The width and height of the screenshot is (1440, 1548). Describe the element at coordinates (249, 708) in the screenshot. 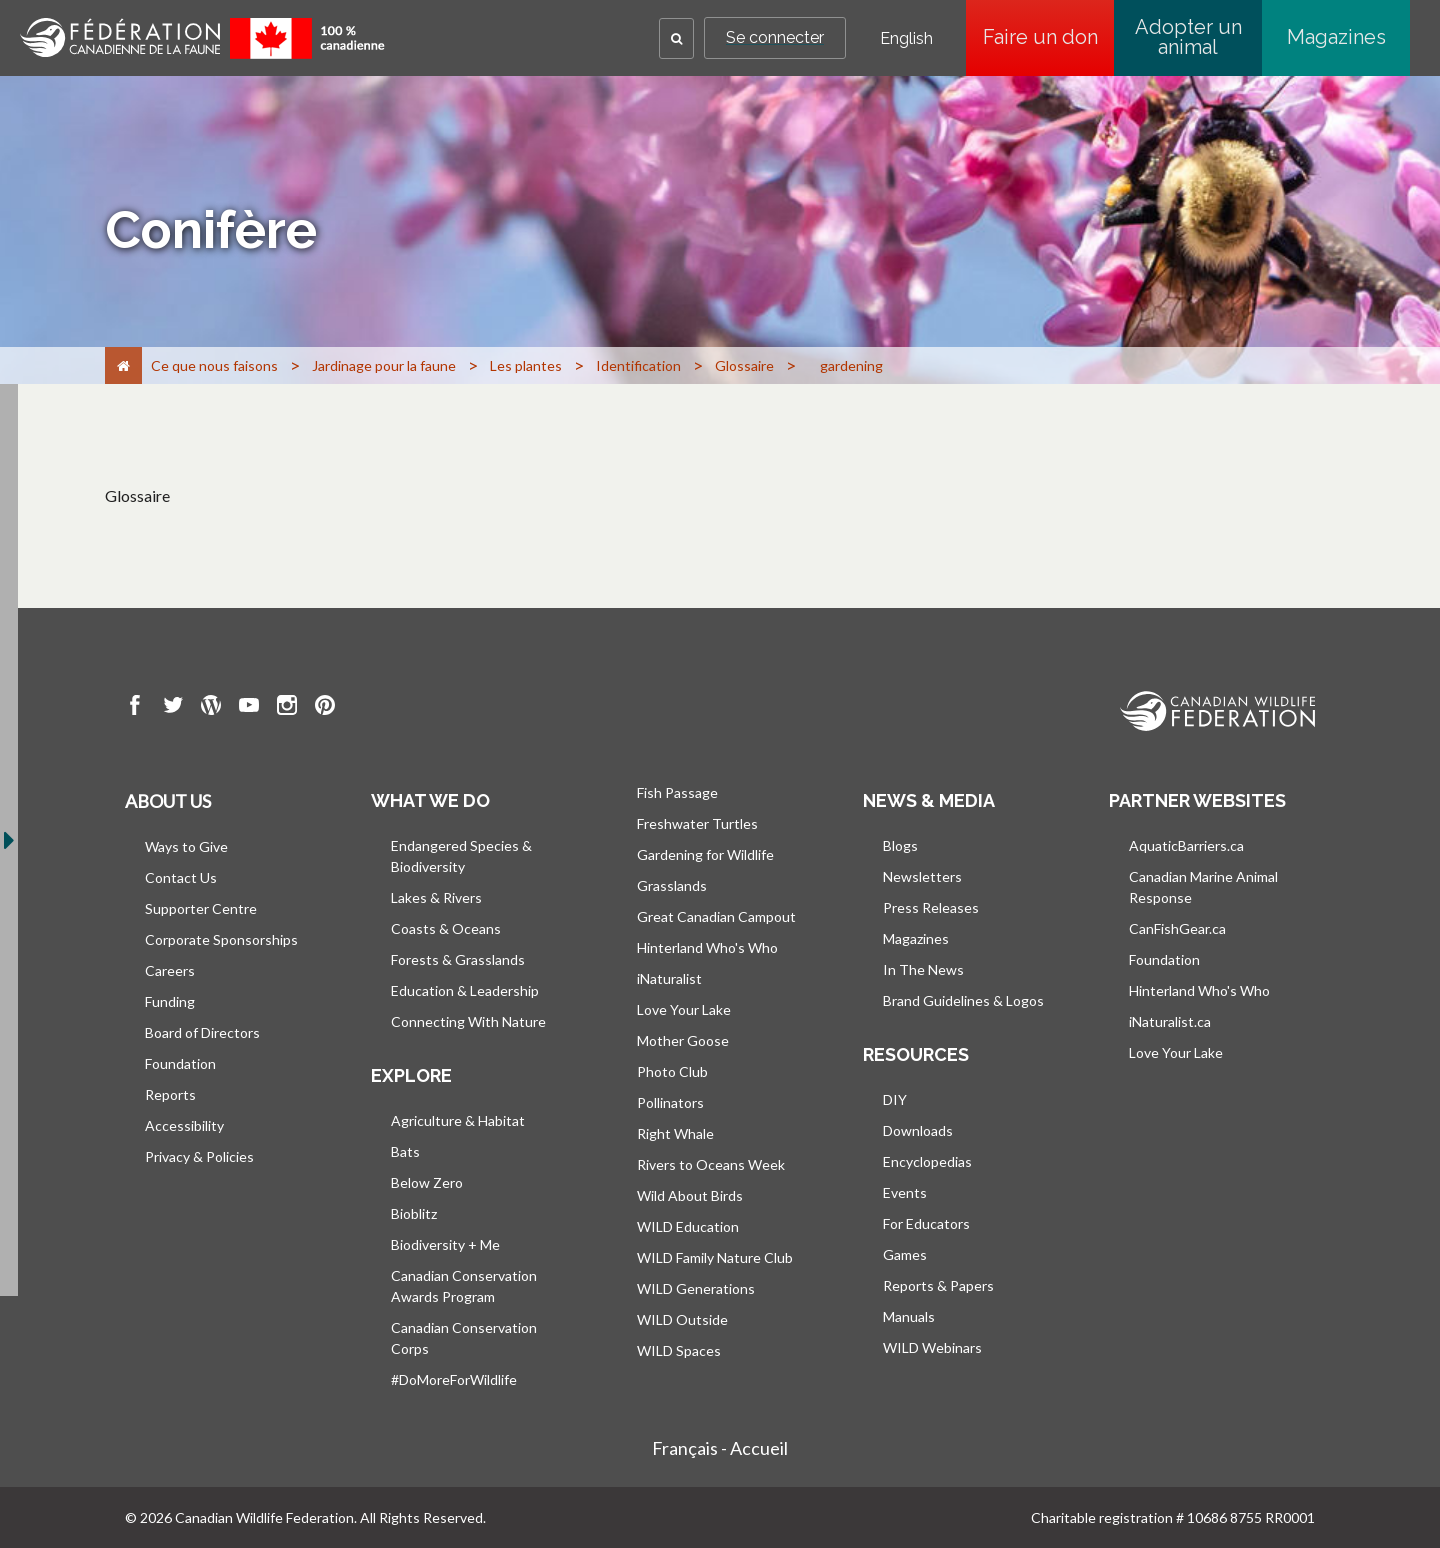

I see `[go to CWF Youtube Page]` at that location.